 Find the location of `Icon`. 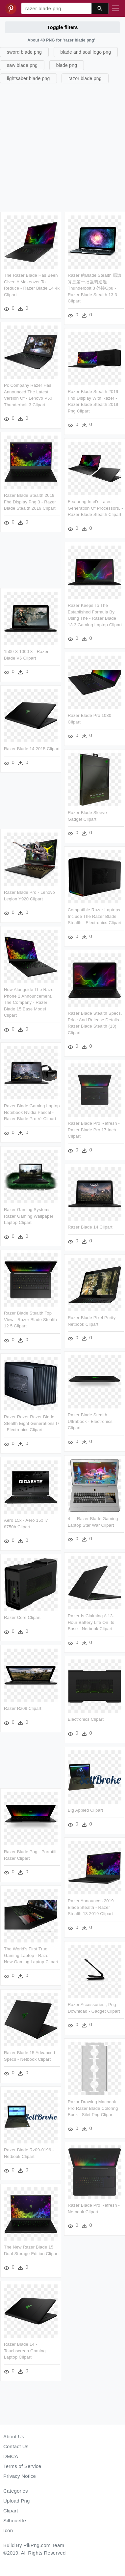

Icon is located at coordinates (8, 2530).